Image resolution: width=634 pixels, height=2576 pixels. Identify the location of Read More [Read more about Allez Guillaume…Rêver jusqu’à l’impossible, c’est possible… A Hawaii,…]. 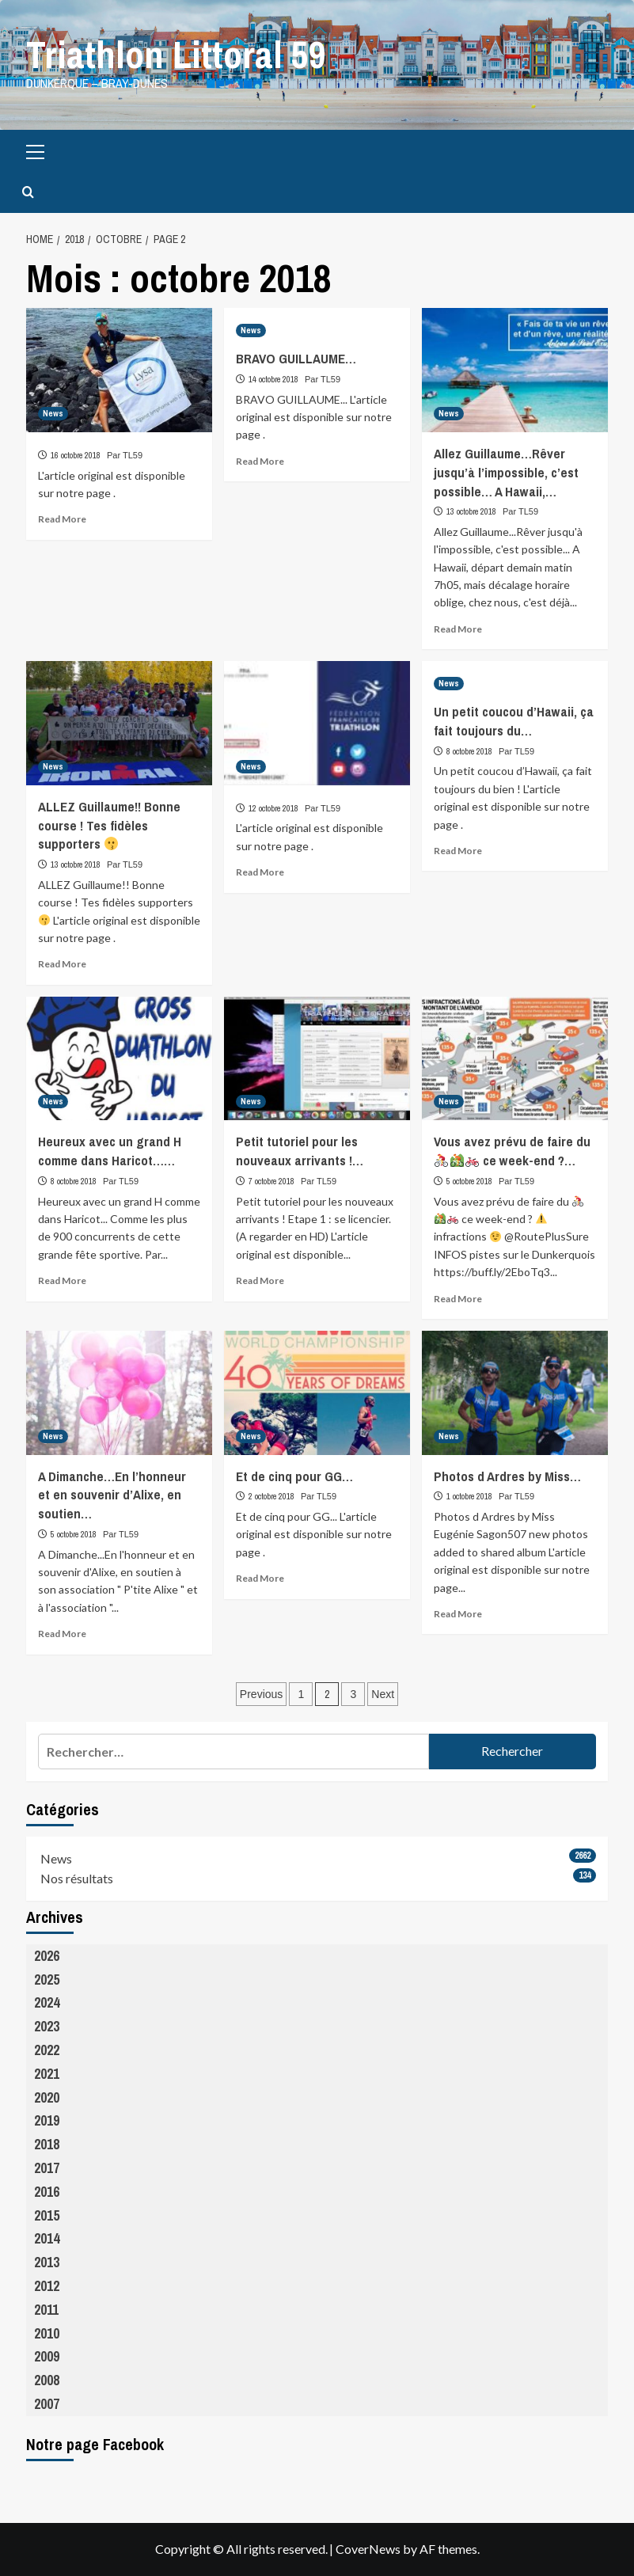
(458, 629).